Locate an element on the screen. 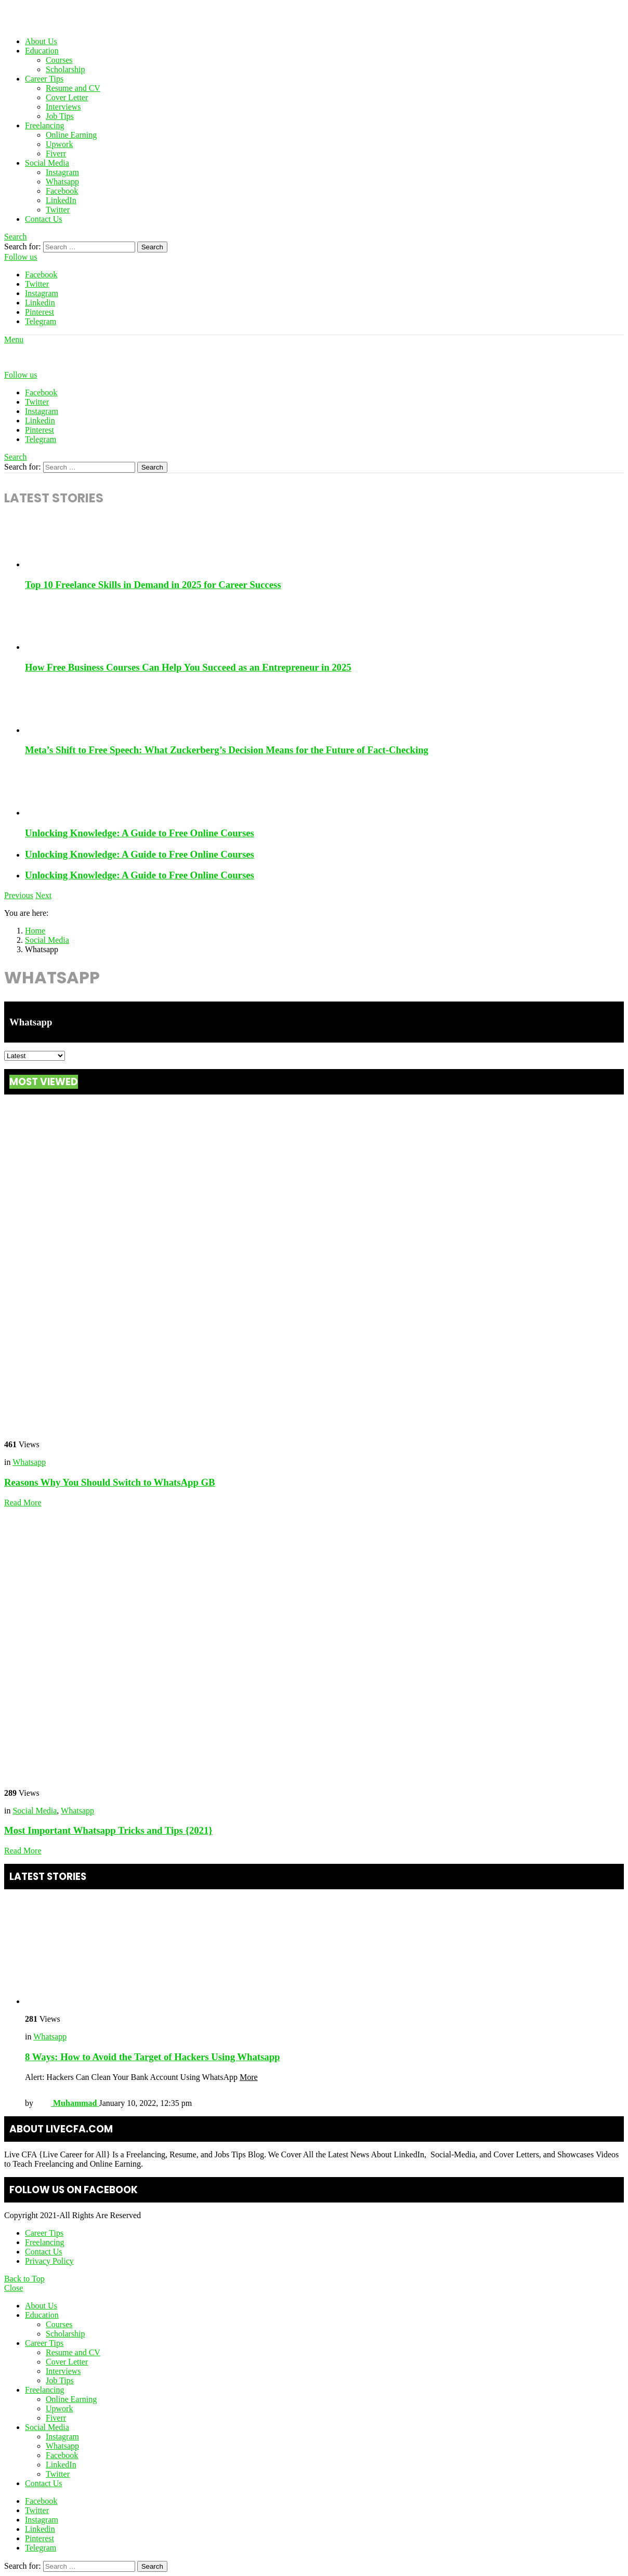  Whatsapp is located at coordinates (62, 181).